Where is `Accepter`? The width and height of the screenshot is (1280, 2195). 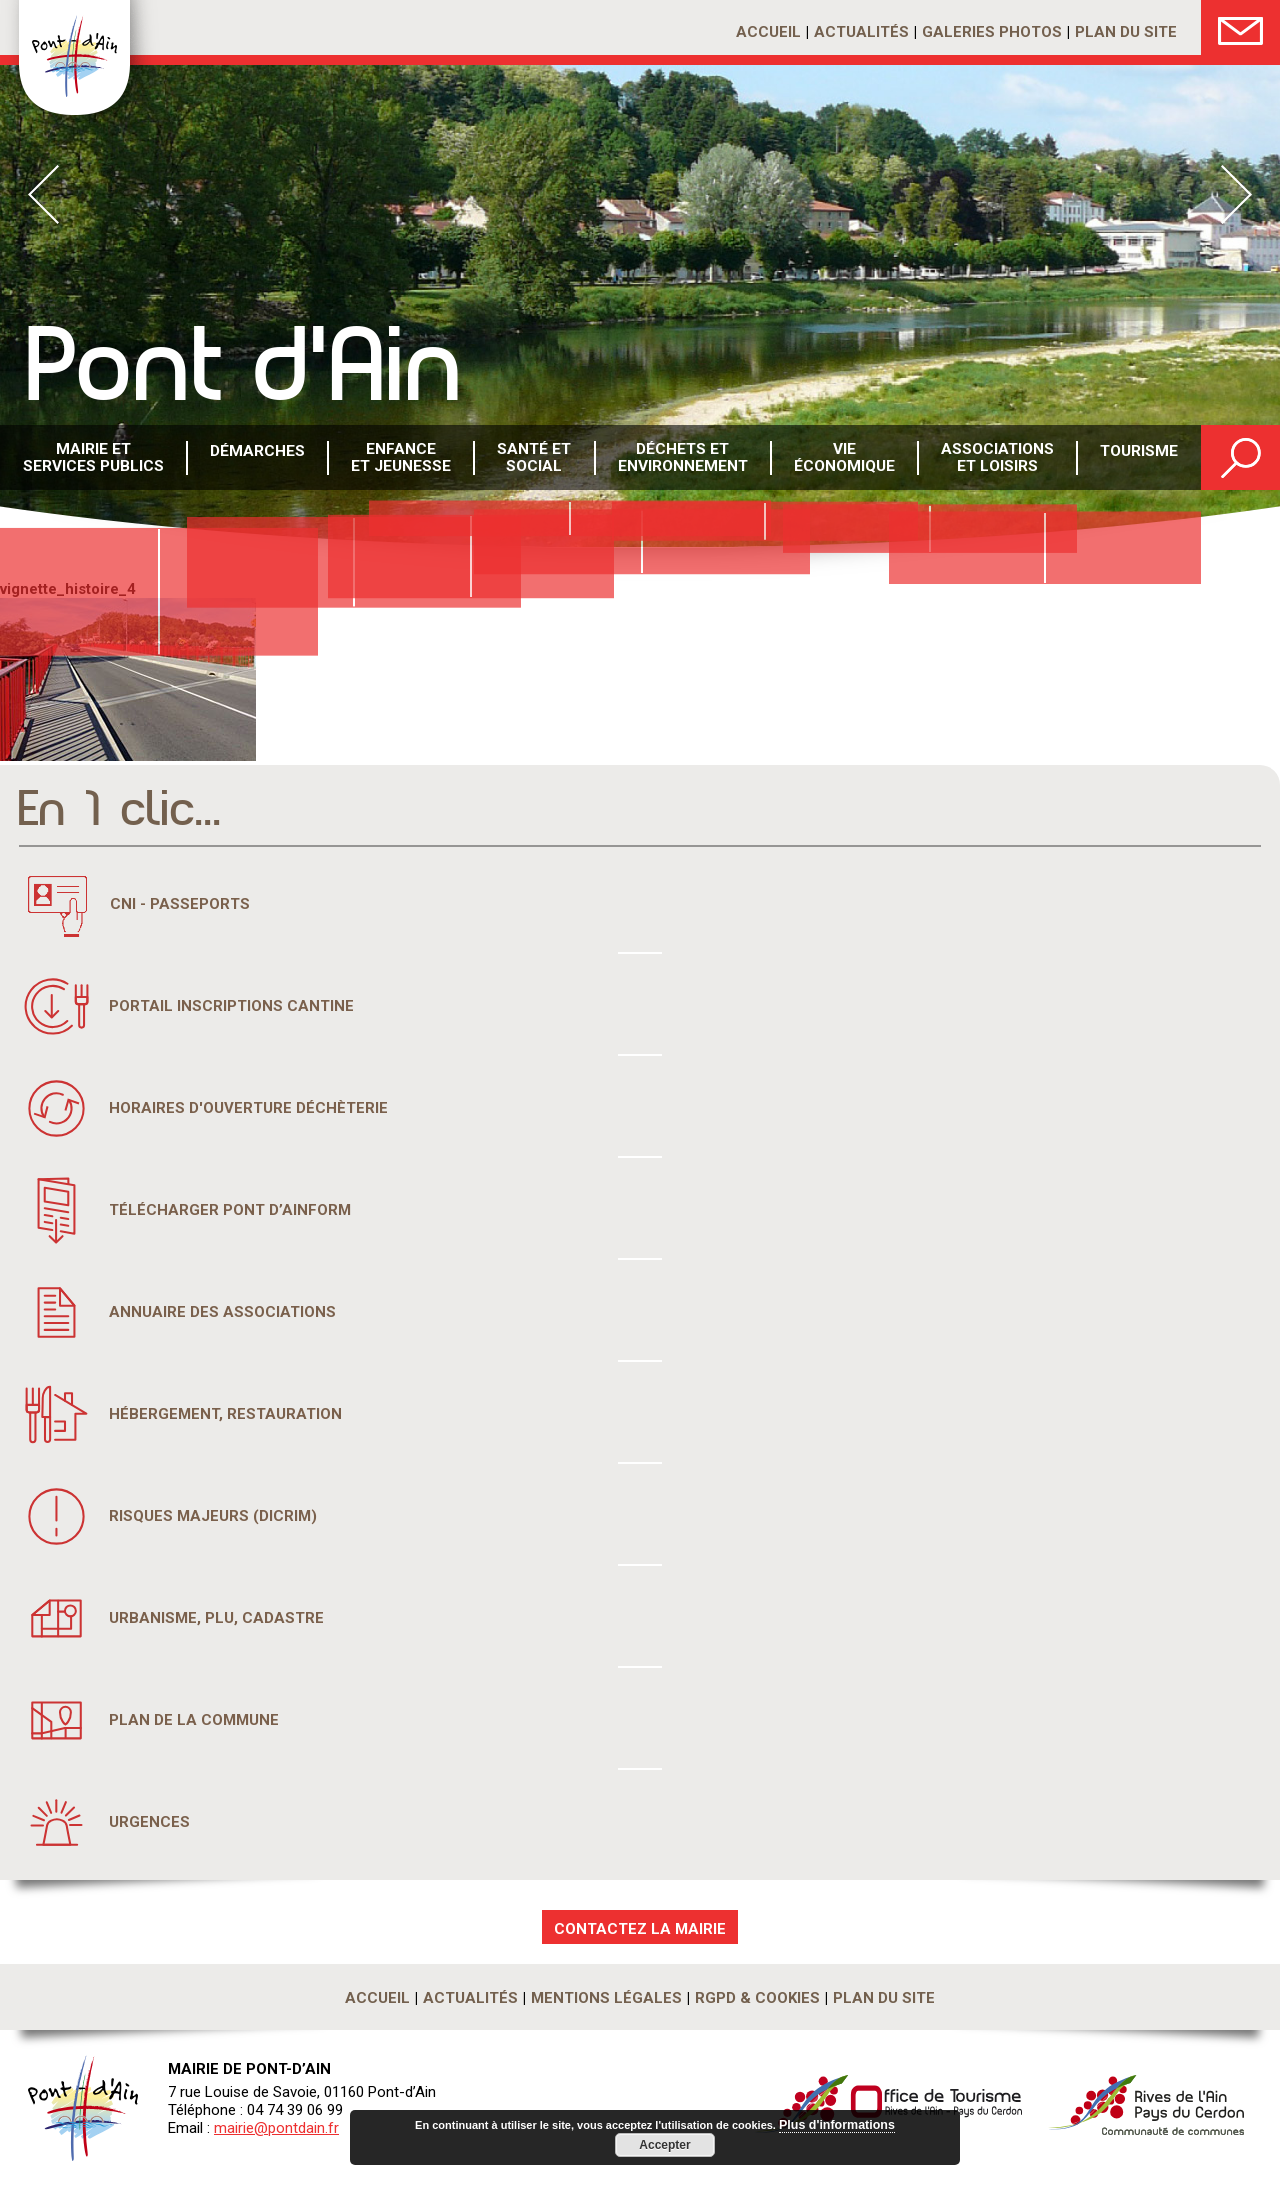 Accepter is located at coordinates (664, 2145).